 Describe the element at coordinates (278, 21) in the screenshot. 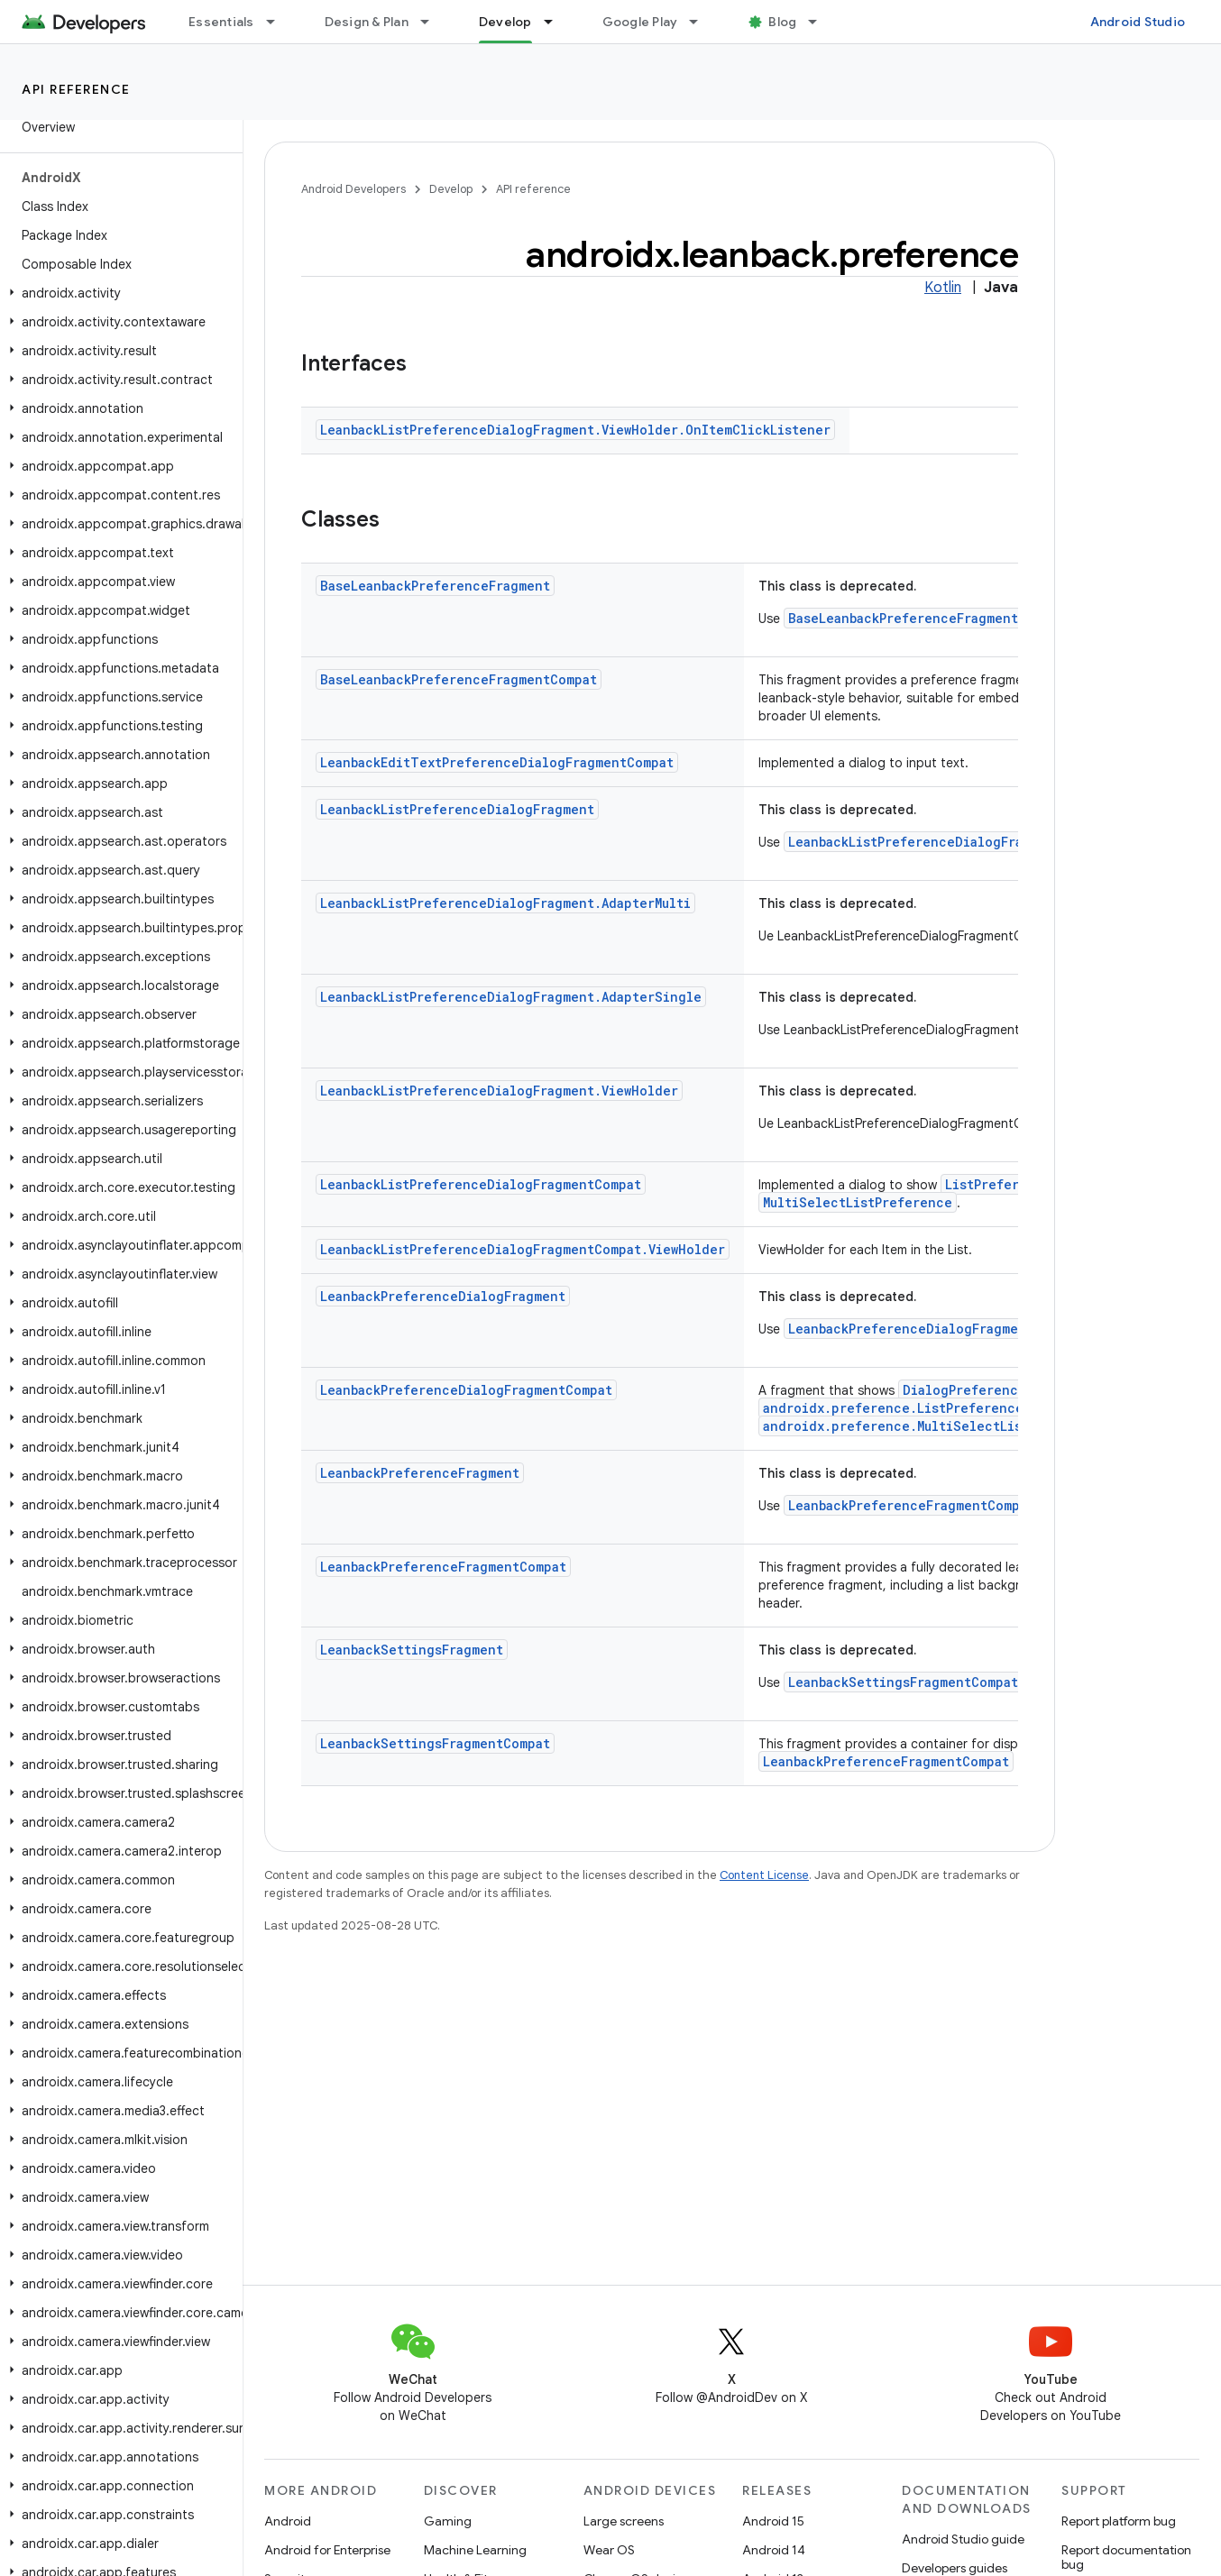

I see `[Dropdown menu for Essentials]` at that location.